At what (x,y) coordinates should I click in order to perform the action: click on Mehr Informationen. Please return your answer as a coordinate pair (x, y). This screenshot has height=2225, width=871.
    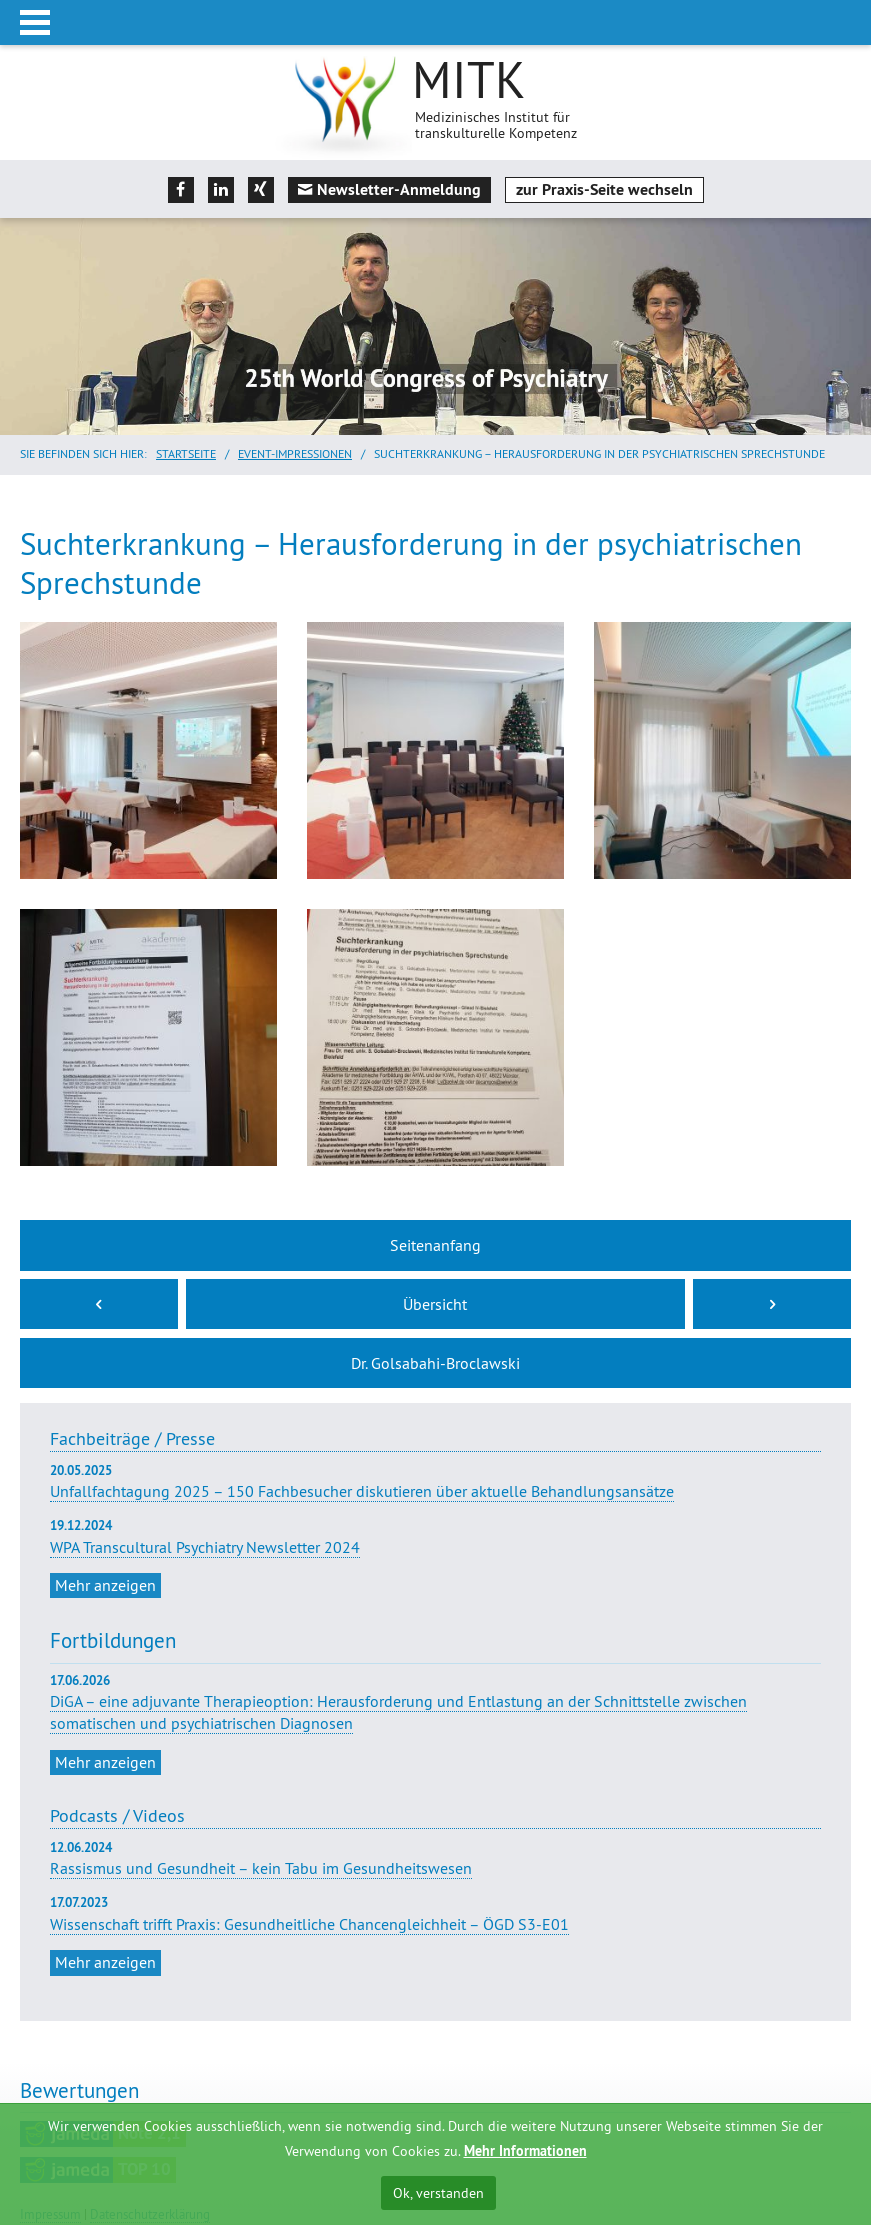
    Looking at the image, I should click on (525, 2151).